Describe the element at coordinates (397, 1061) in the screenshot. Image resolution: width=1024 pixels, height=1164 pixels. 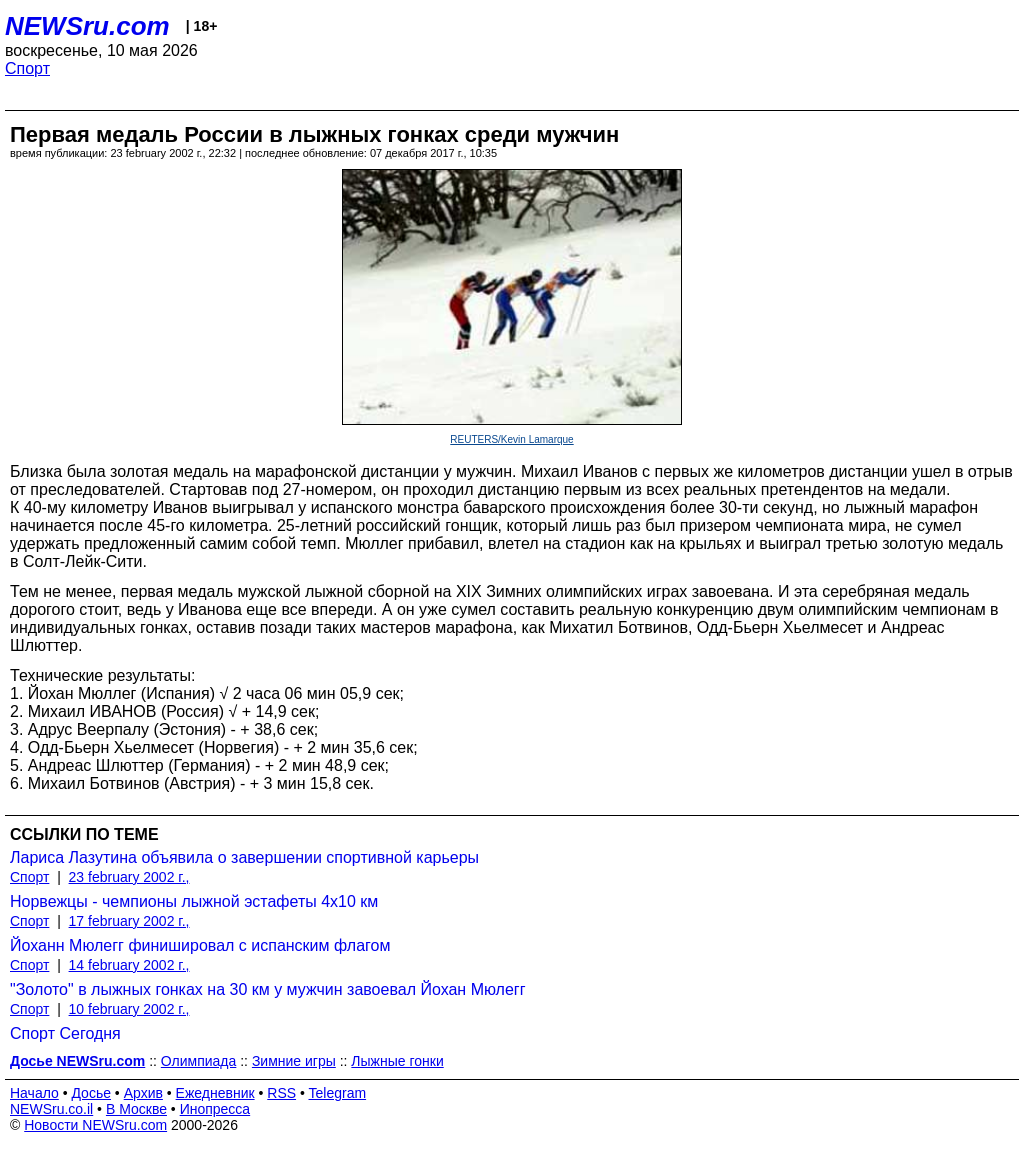
I see `Лыжные гонки` at that location.